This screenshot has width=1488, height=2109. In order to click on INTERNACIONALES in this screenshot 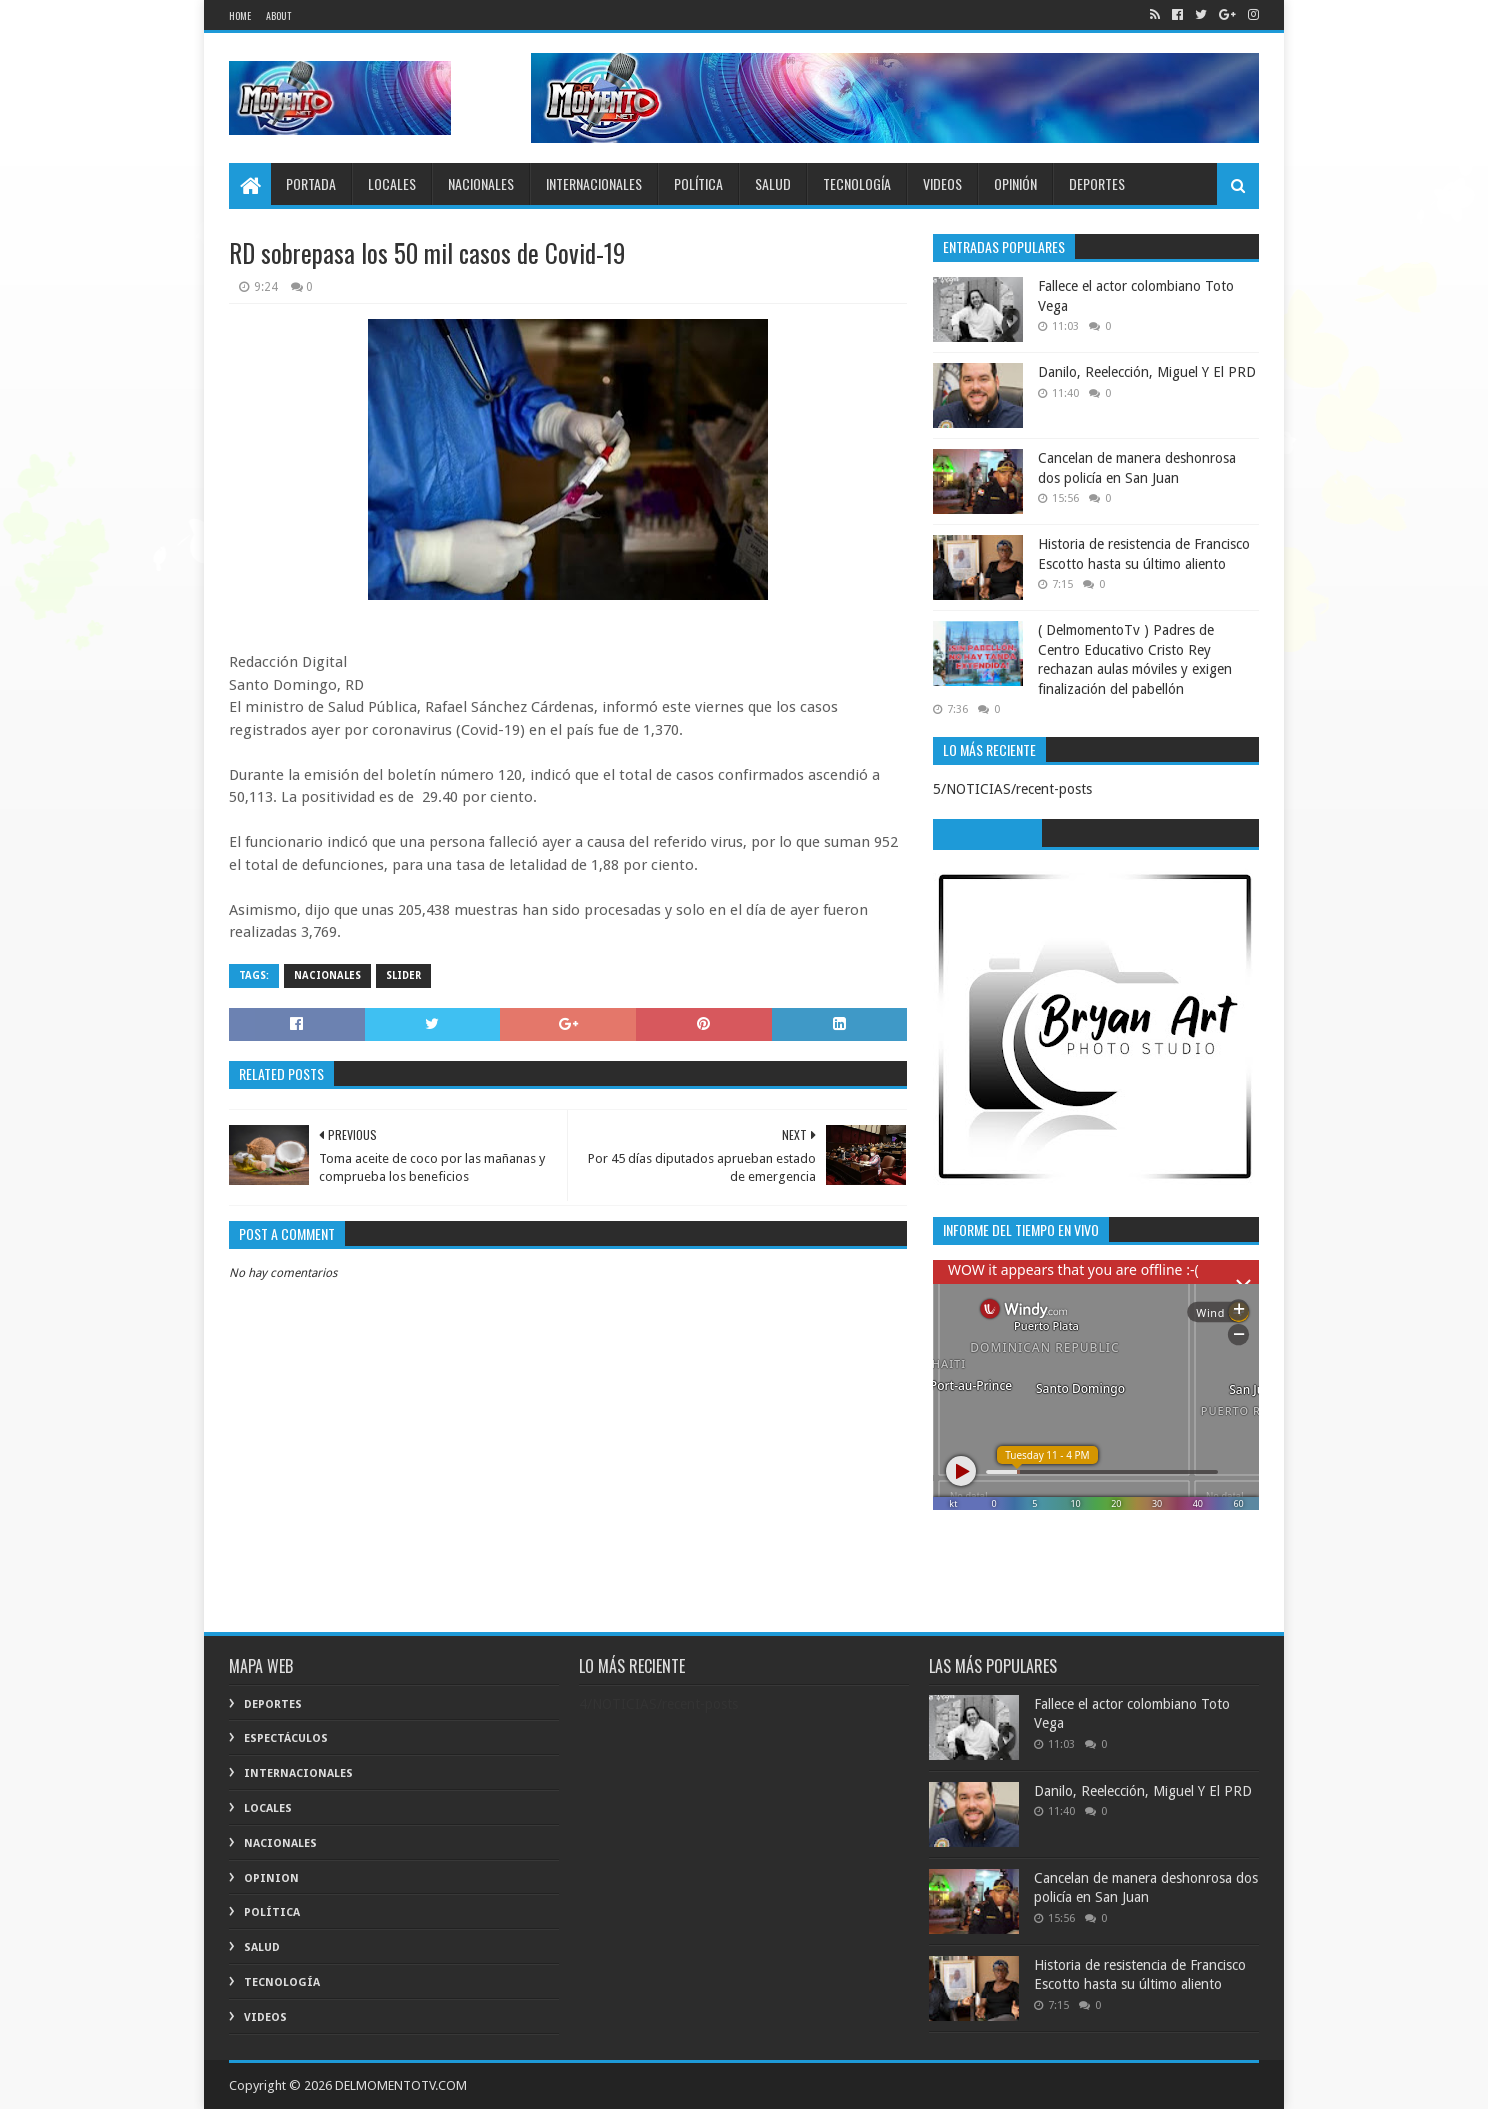, I will do `click(594, 183)`.